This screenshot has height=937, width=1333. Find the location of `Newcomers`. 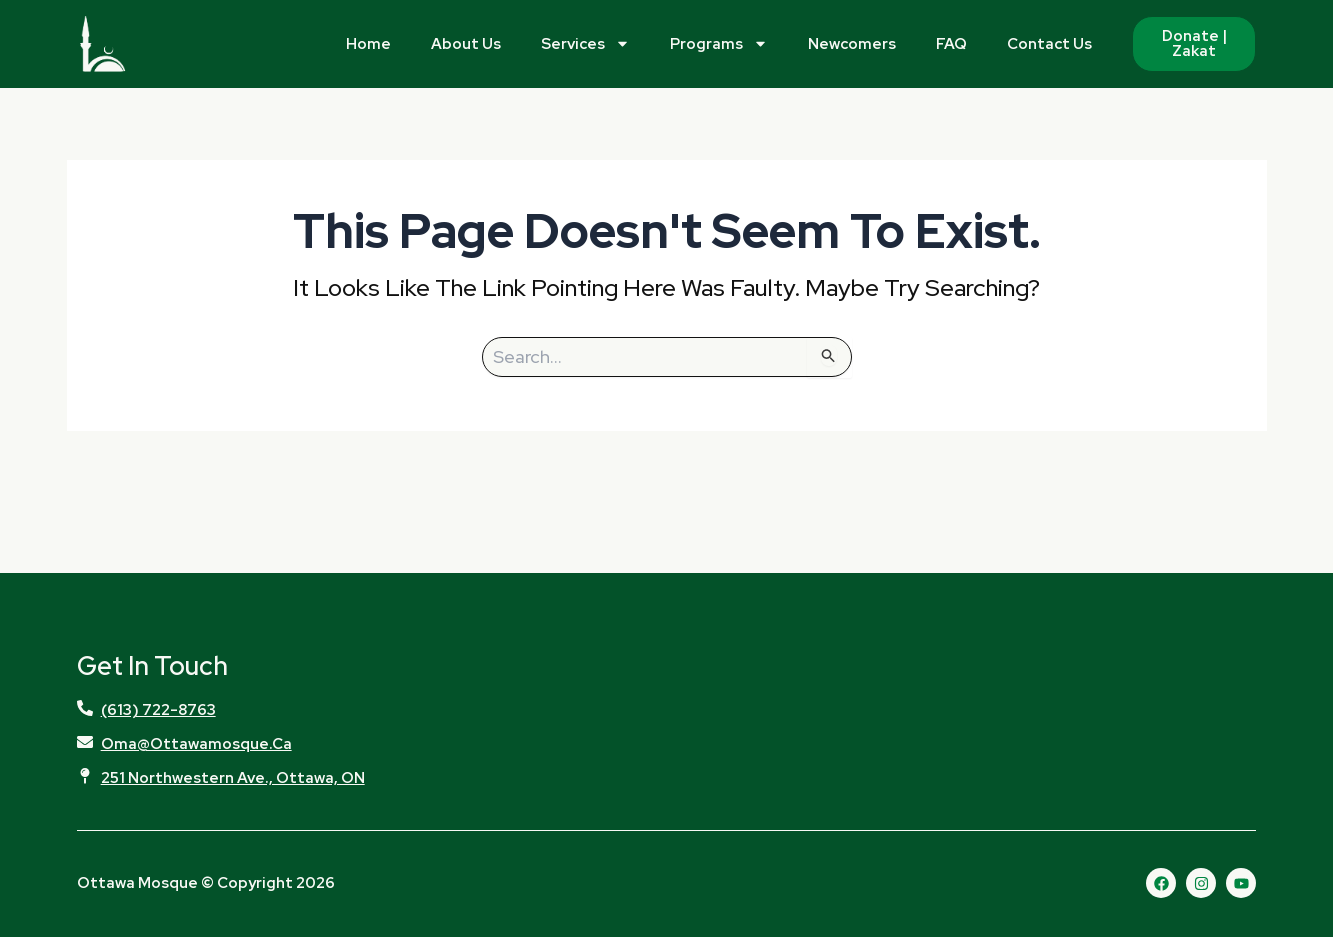

Newcomers is located at coordinates (852, 44).